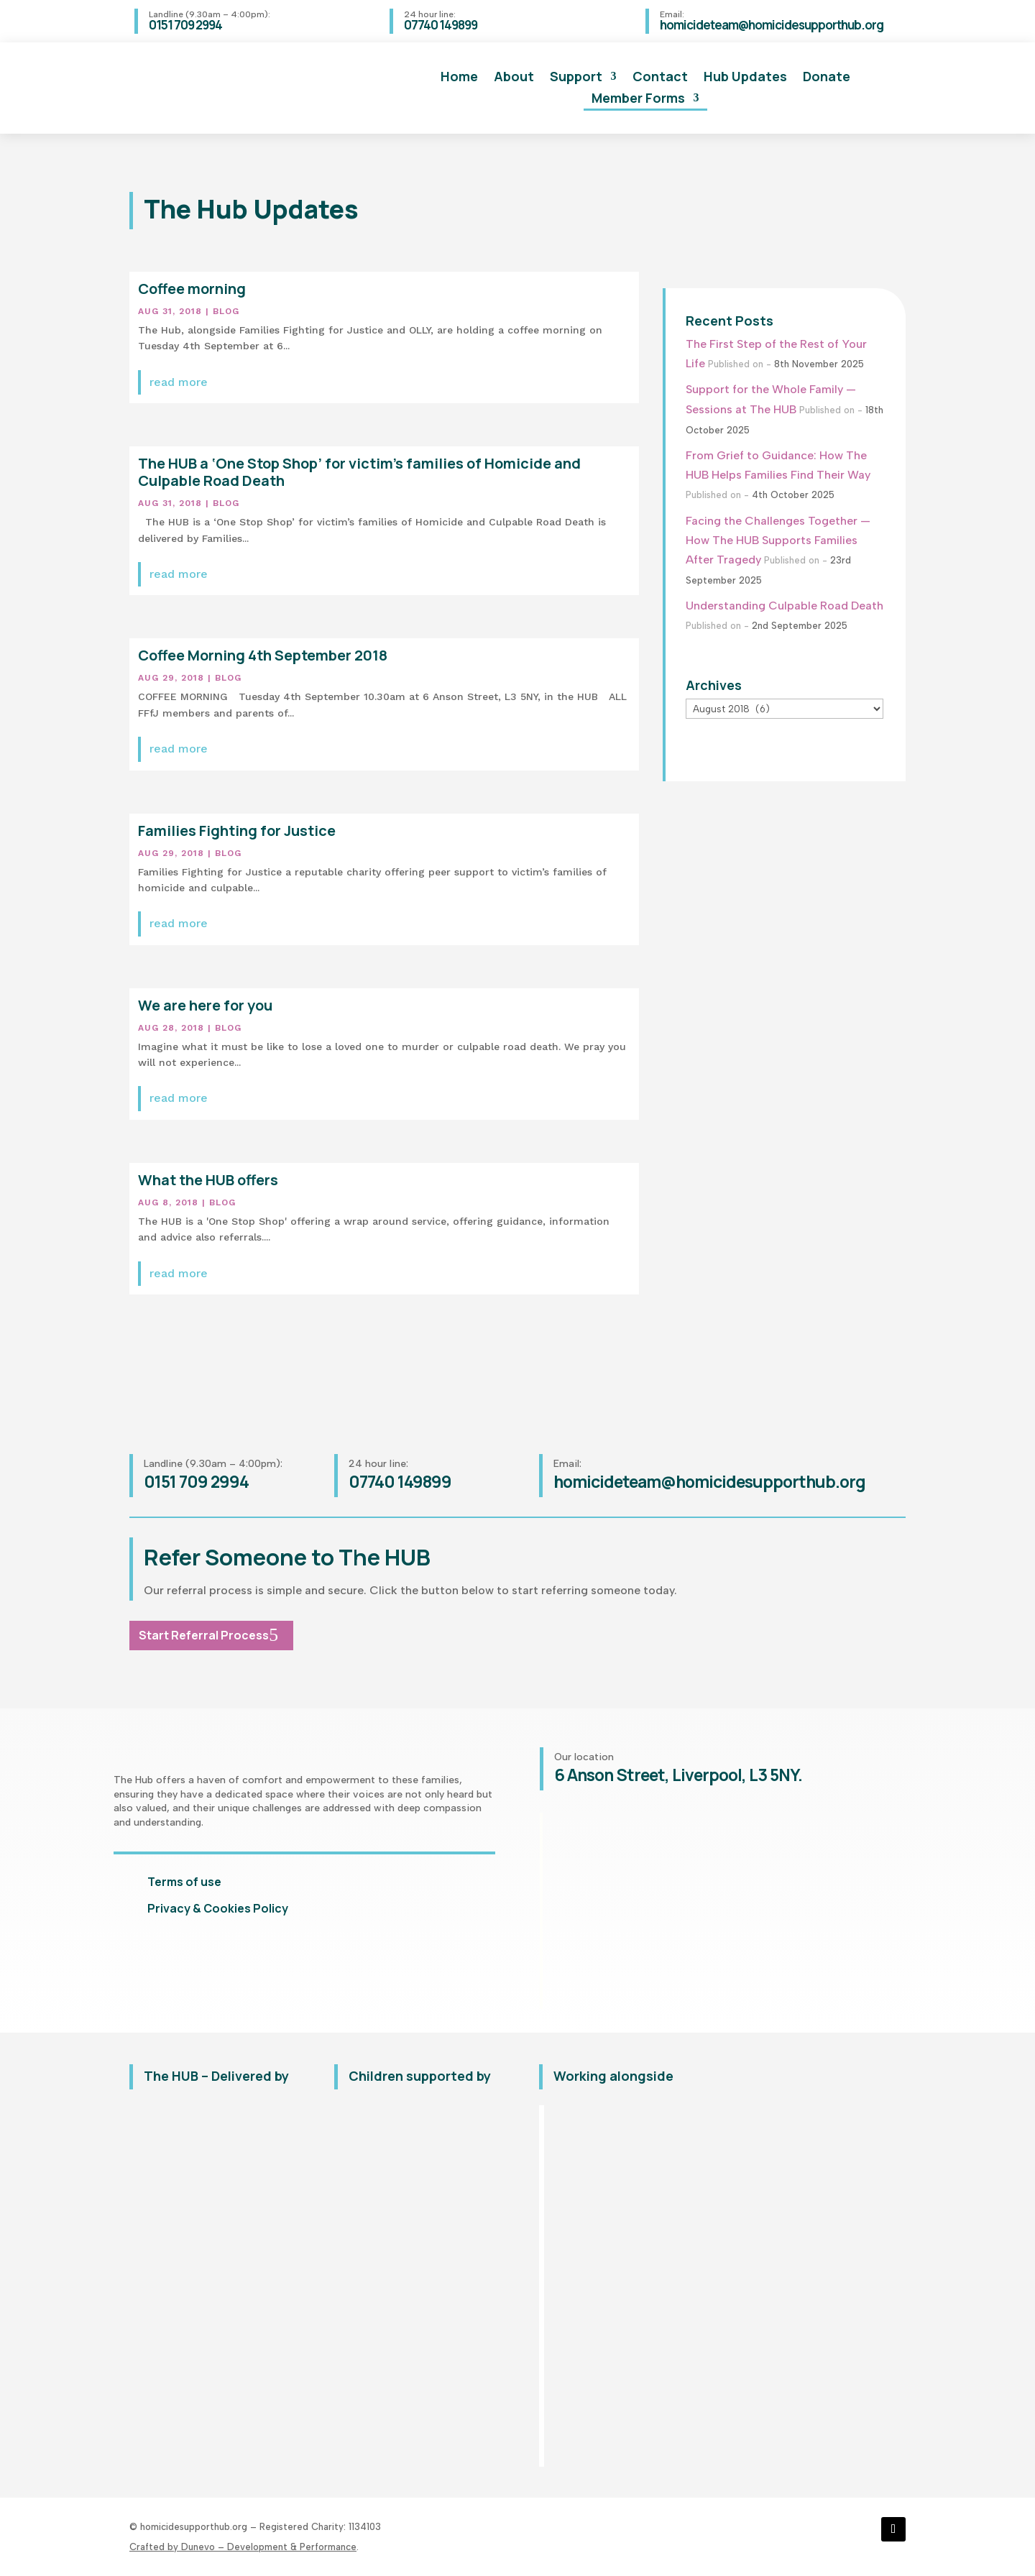 The height and width of the screenshot is (2576, 1035). What do you see at coordinates (638, 99) in the screenshot?
I see `Member Forms` at bounding box center [638, 99].